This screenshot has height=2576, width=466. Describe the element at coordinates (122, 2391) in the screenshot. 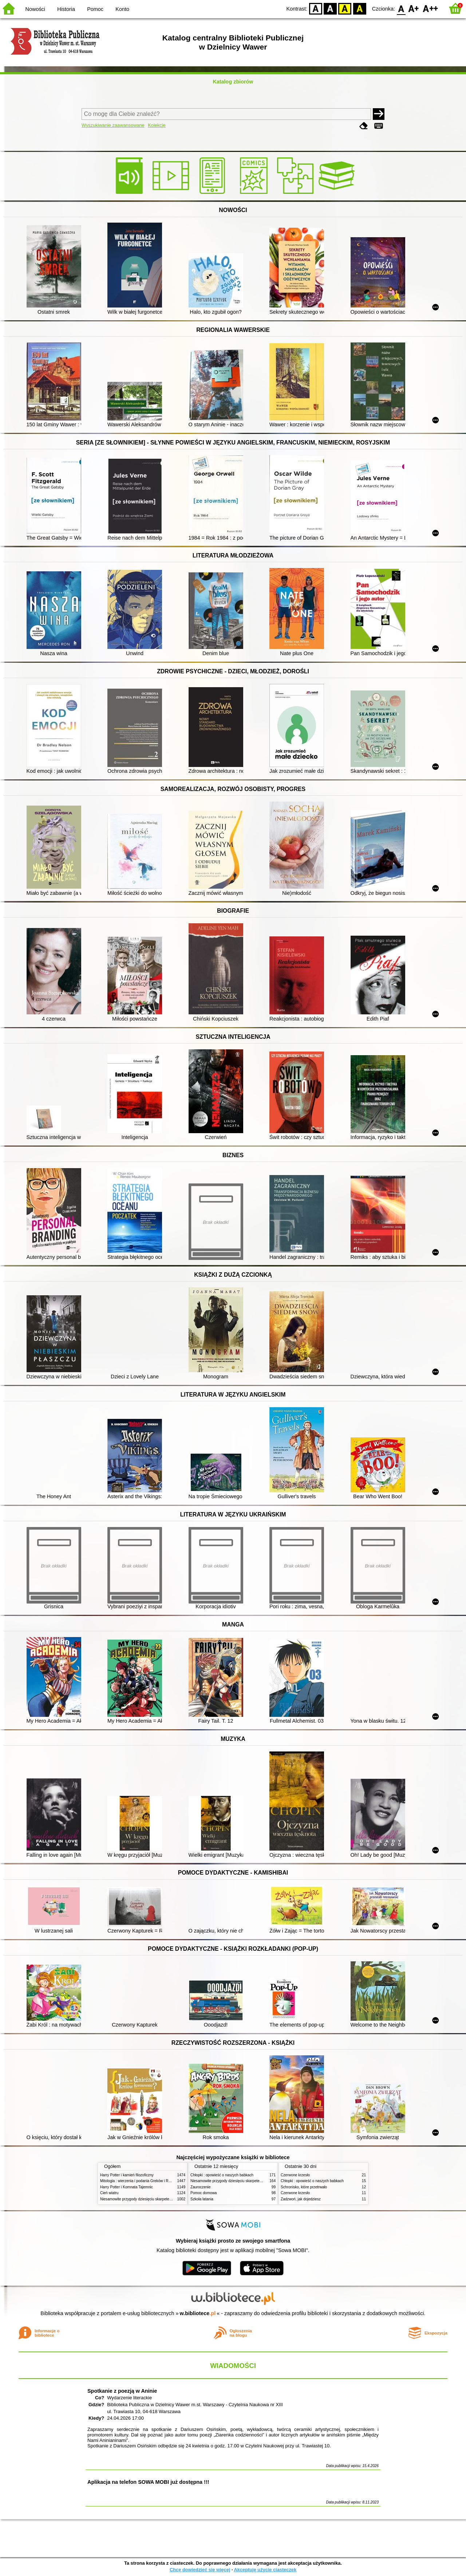

I see `Spotkanie z poezją w Aninie` at that location.